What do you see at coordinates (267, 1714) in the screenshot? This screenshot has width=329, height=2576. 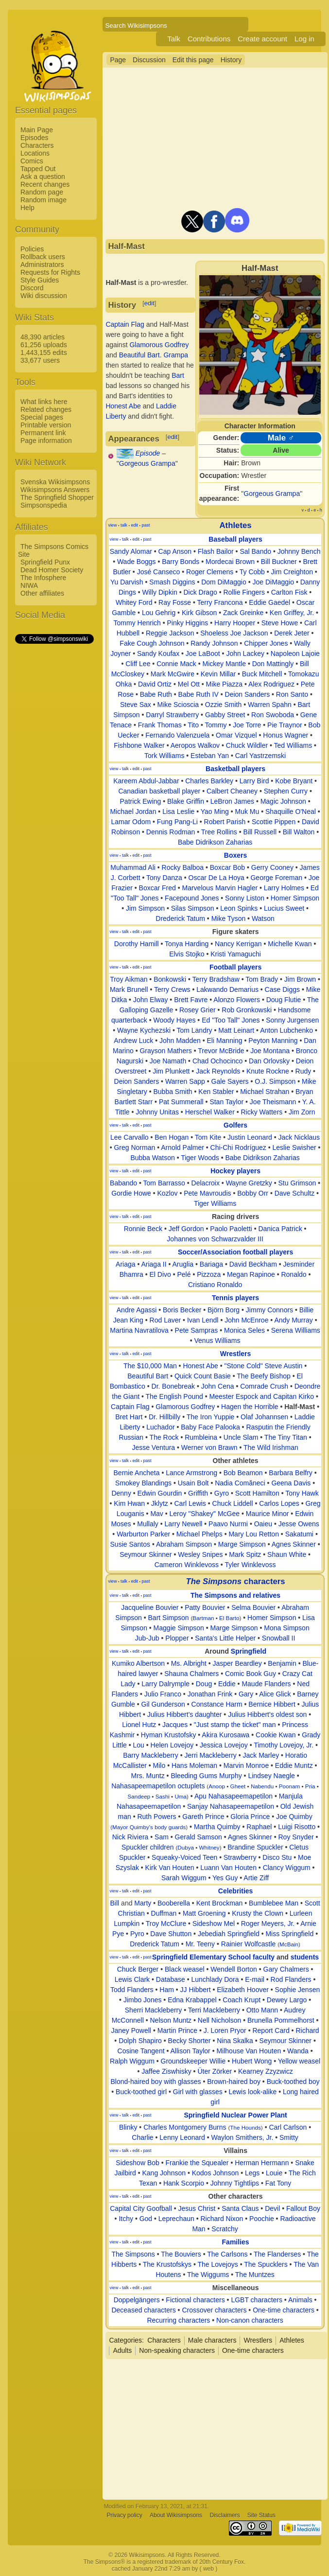 I see `Julius Hibbert's oldest son` at bounding box center [267, 1714].